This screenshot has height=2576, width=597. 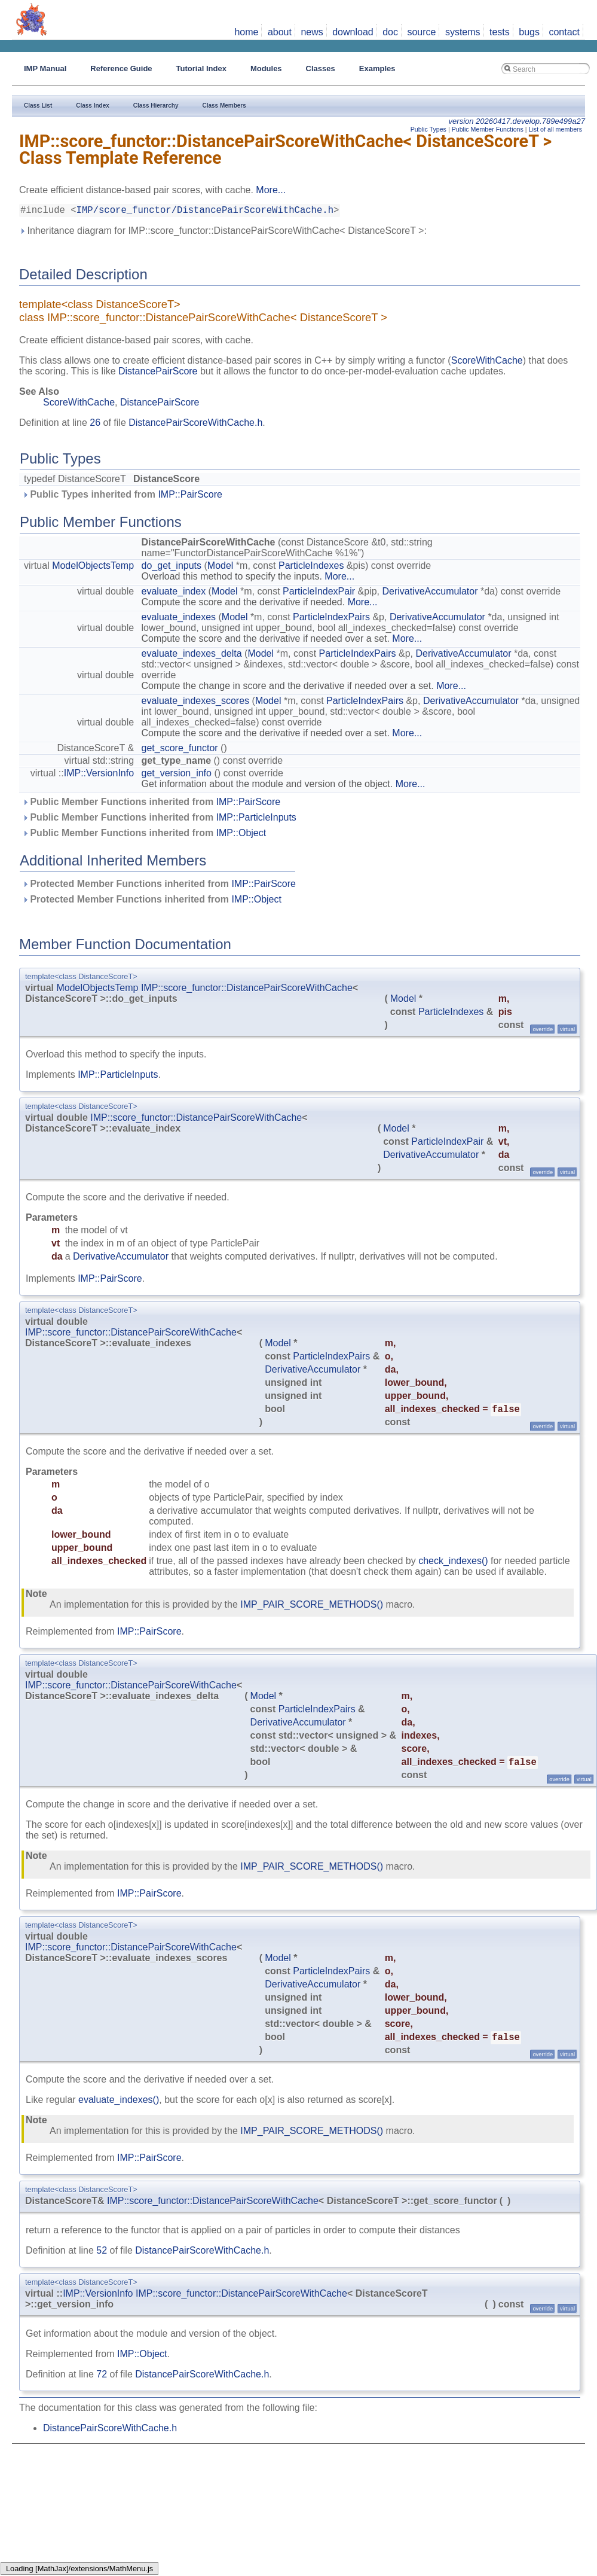 I want to click on IMP::score_functor::DistancePairScoreWithCache, so click(x=247, y=990).